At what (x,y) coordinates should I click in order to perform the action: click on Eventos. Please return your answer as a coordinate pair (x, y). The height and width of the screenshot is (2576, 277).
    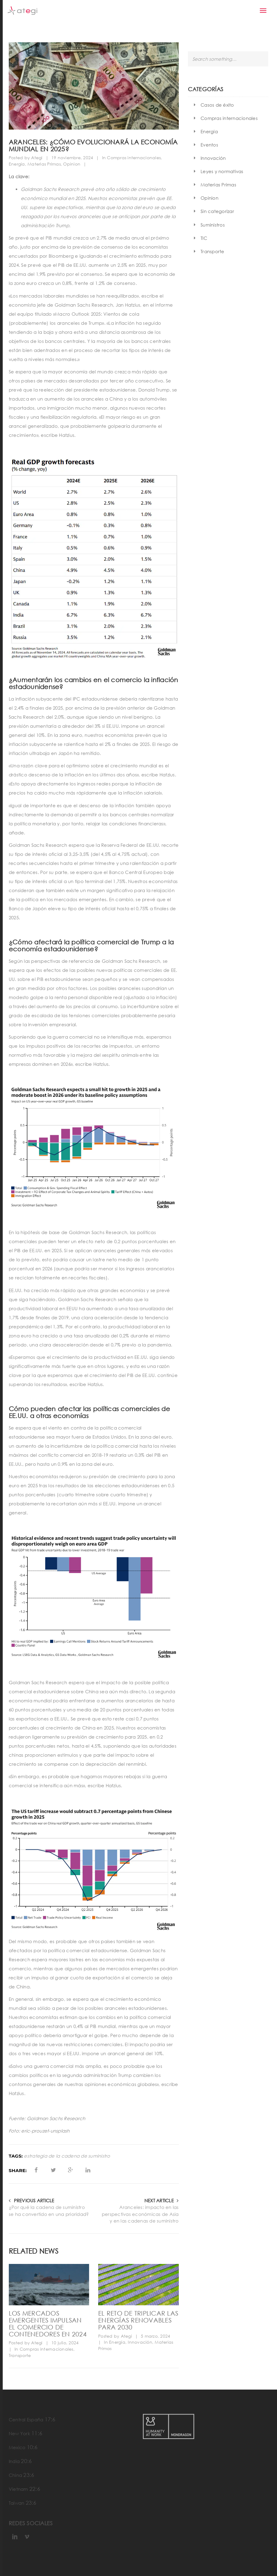
    Looking at the image, I should click on (209, 144).